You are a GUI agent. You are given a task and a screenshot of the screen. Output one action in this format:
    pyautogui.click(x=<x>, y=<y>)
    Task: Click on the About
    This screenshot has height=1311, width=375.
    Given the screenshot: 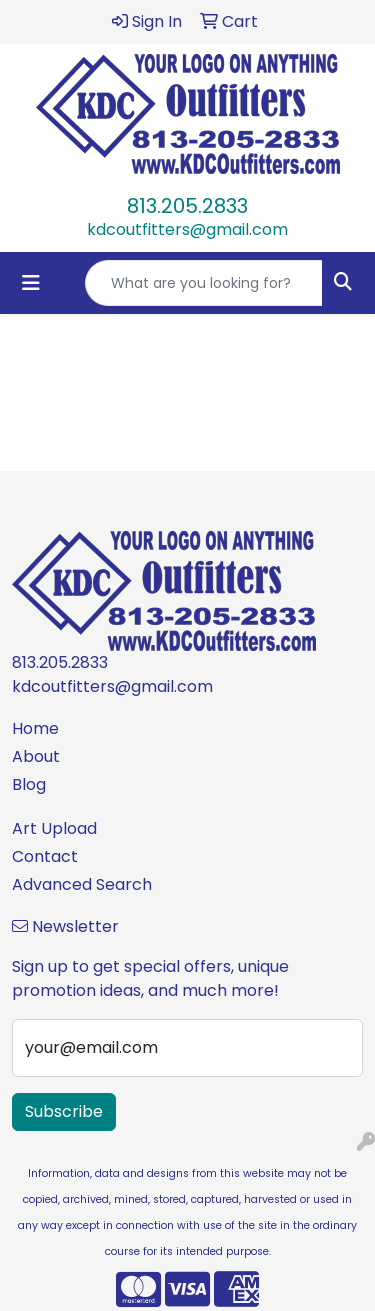 What is the action you would take?
    pyautogui.click(x=36, y=756)
    